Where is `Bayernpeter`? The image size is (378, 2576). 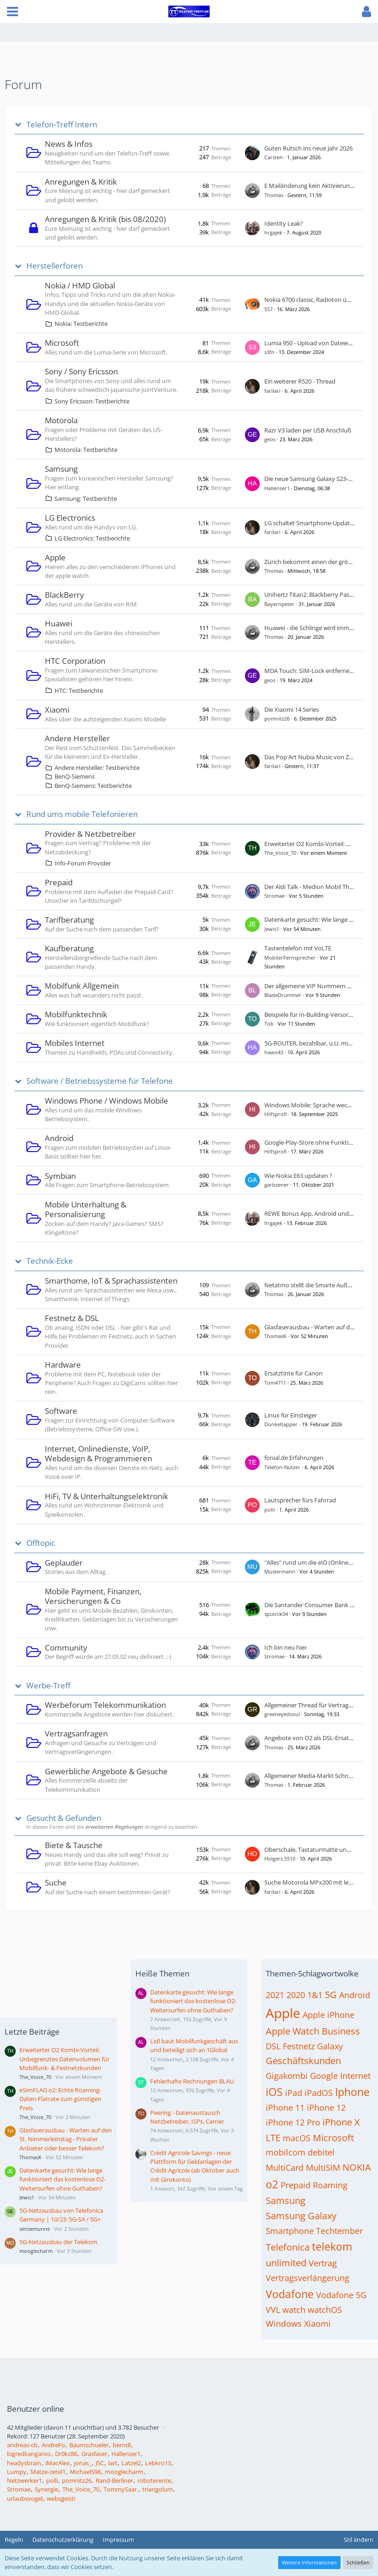 Bayernpeter is located at coordinates (279, 603).